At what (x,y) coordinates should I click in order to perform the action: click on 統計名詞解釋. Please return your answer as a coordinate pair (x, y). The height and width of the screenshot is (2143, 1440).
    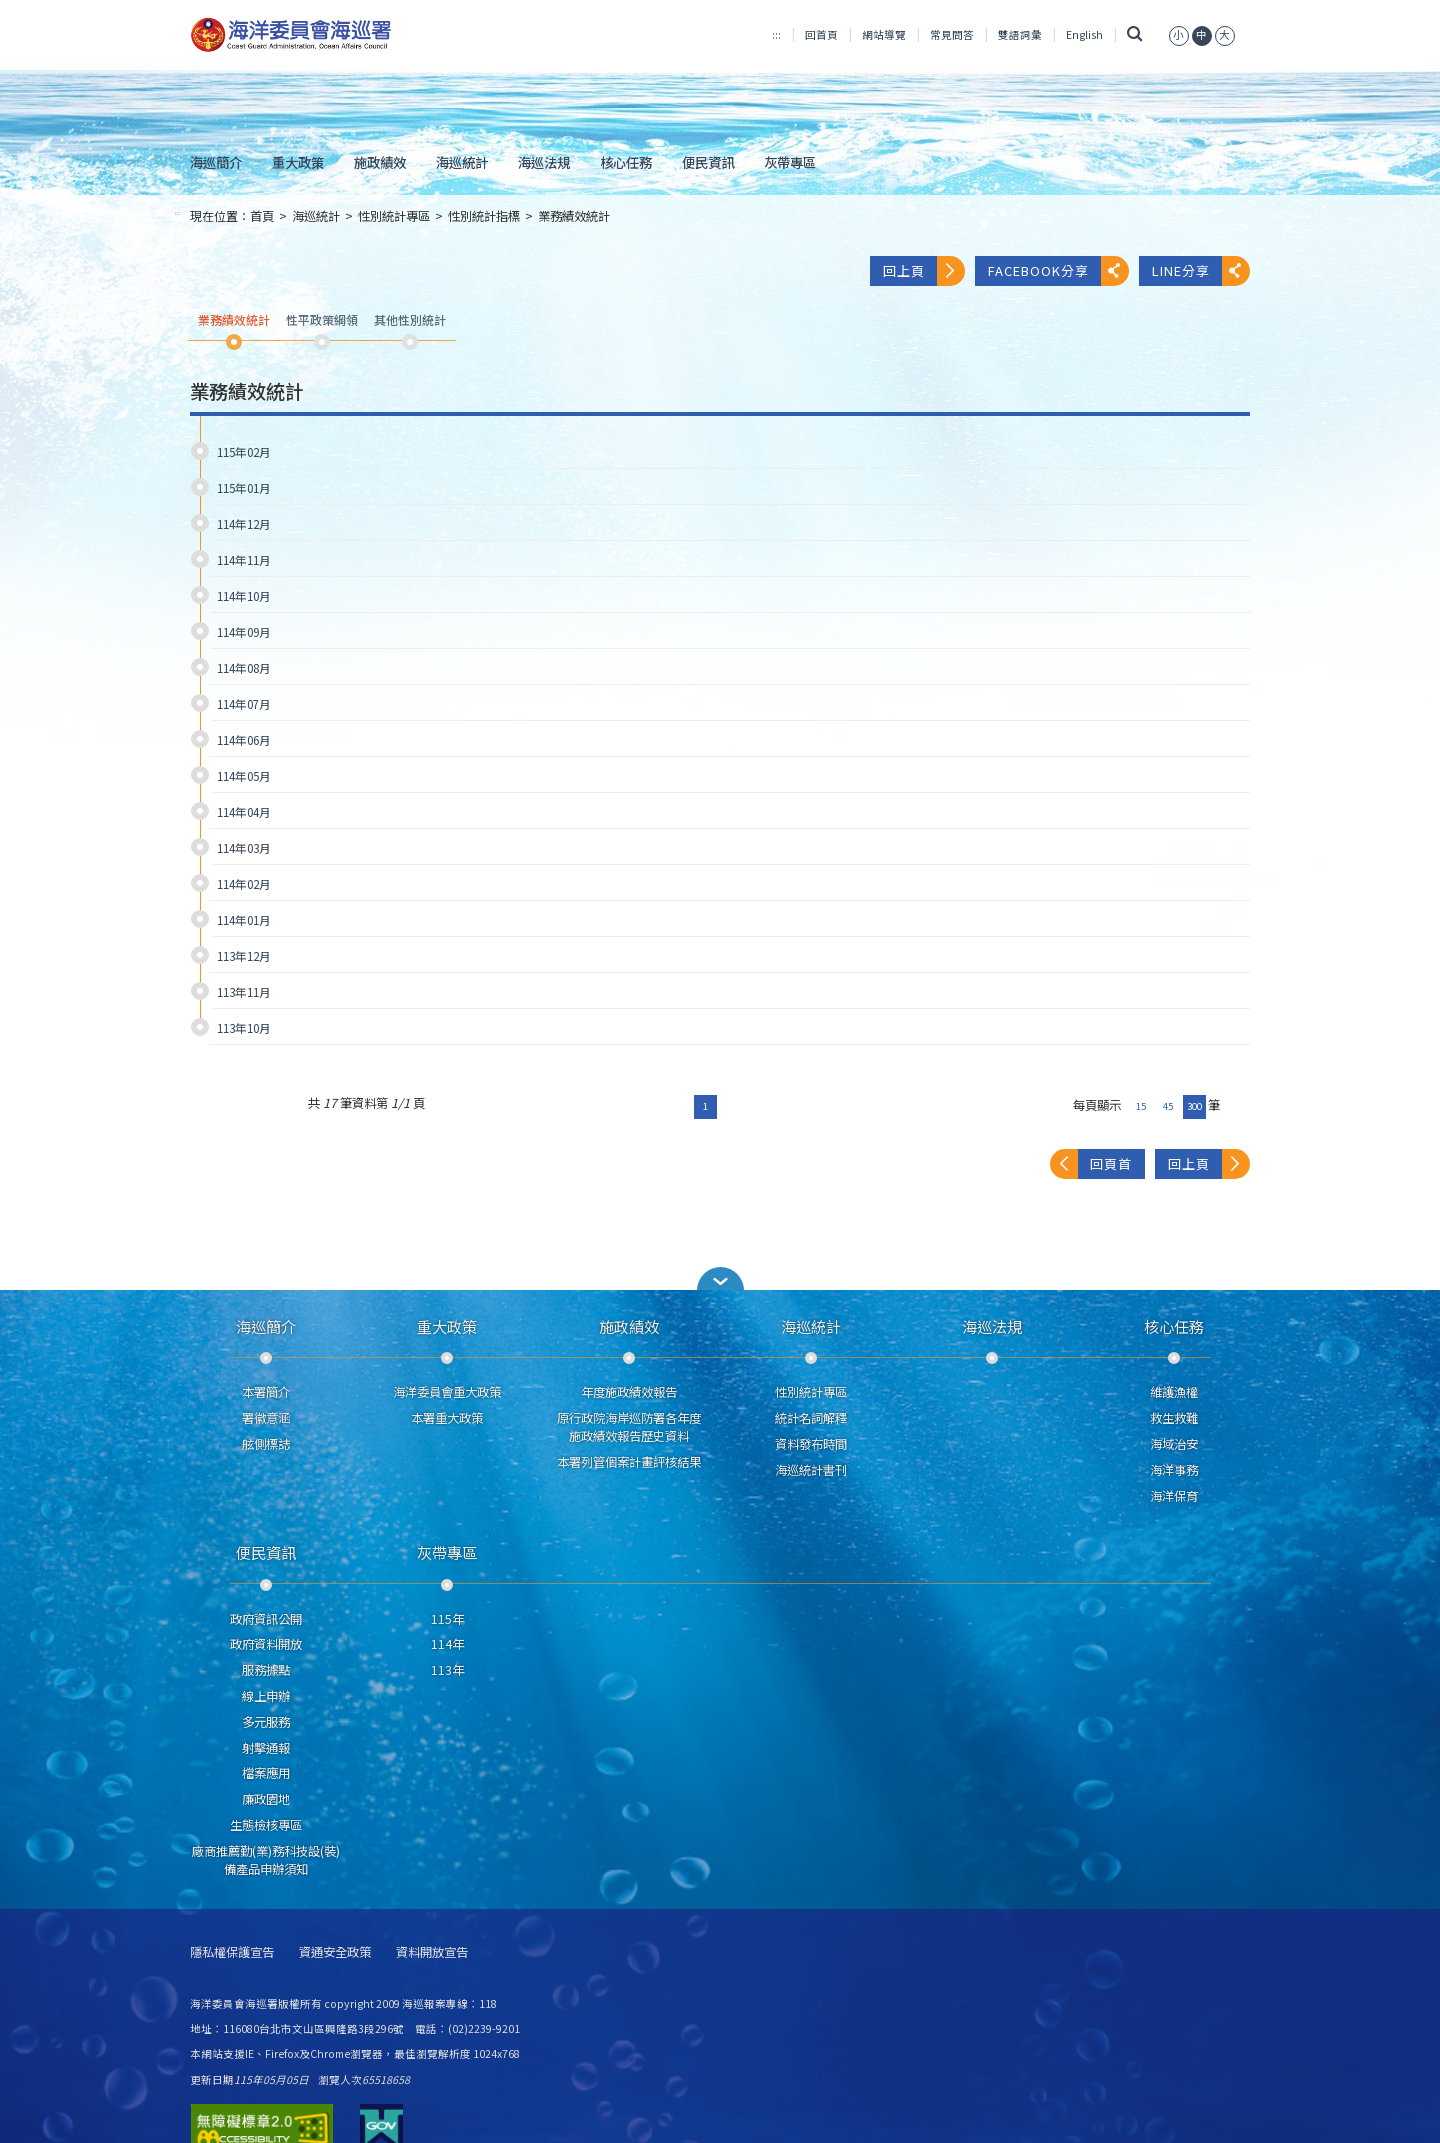
    Looking at the image, I should click on (811, 1418).